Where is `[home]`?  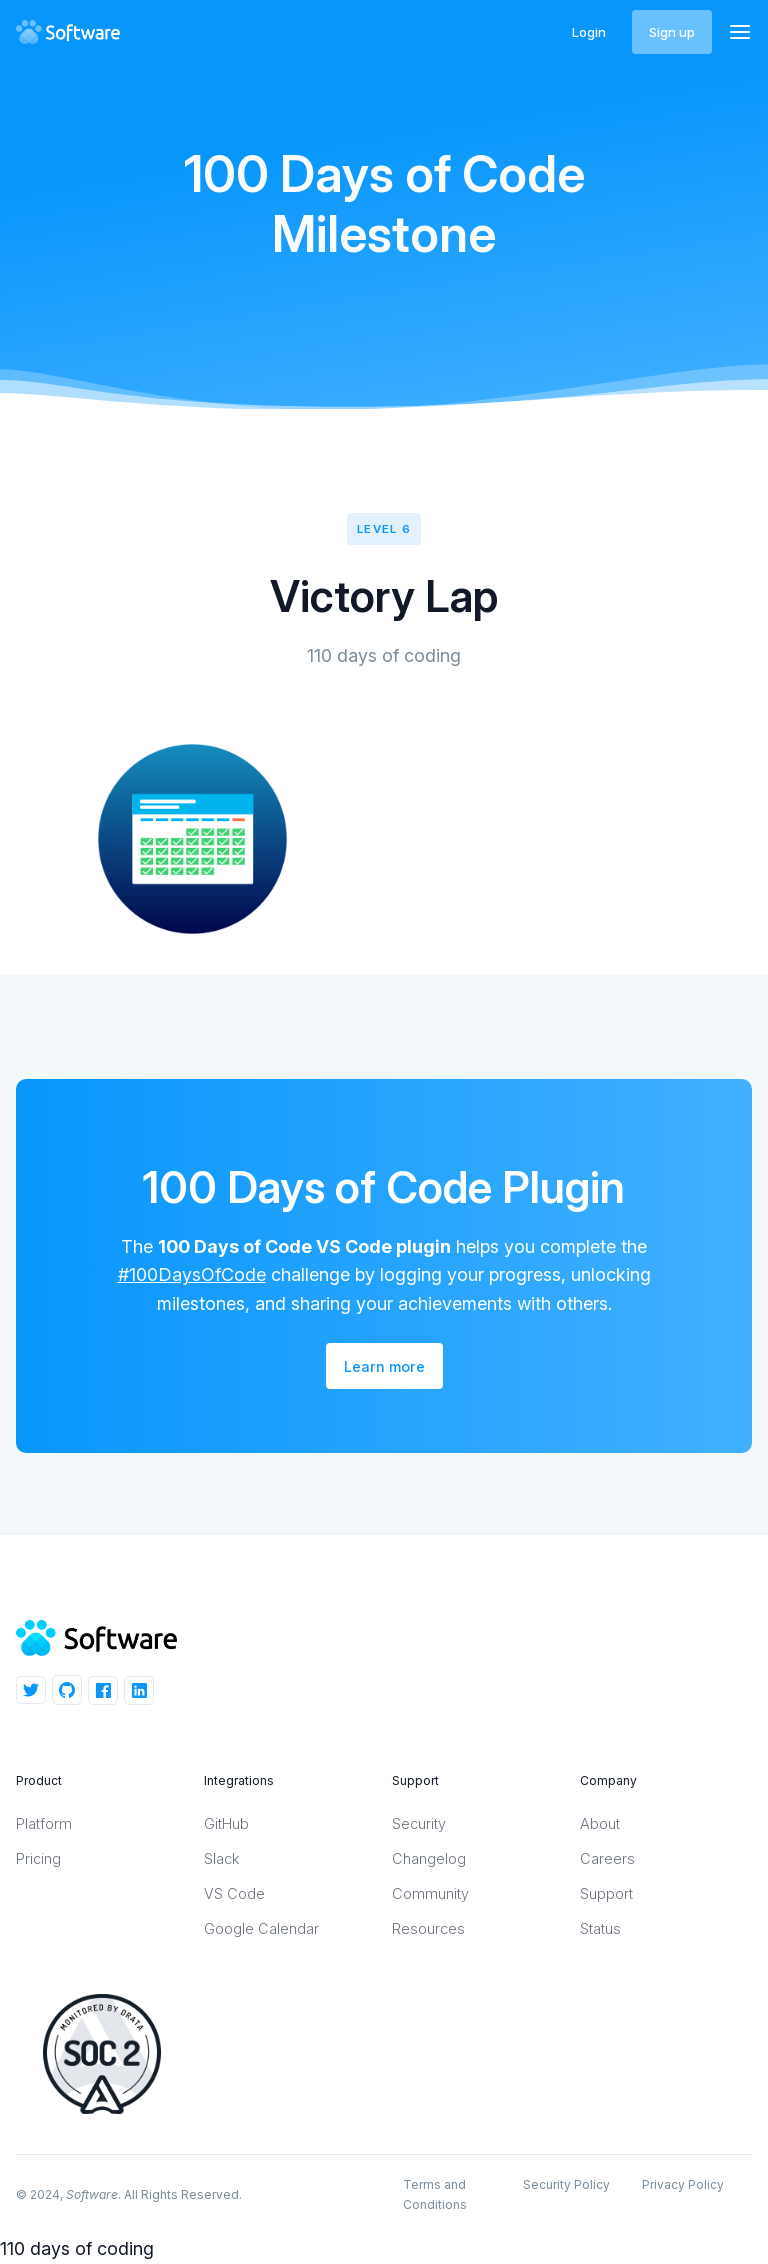
[home] is located at coordinates (74, 32).